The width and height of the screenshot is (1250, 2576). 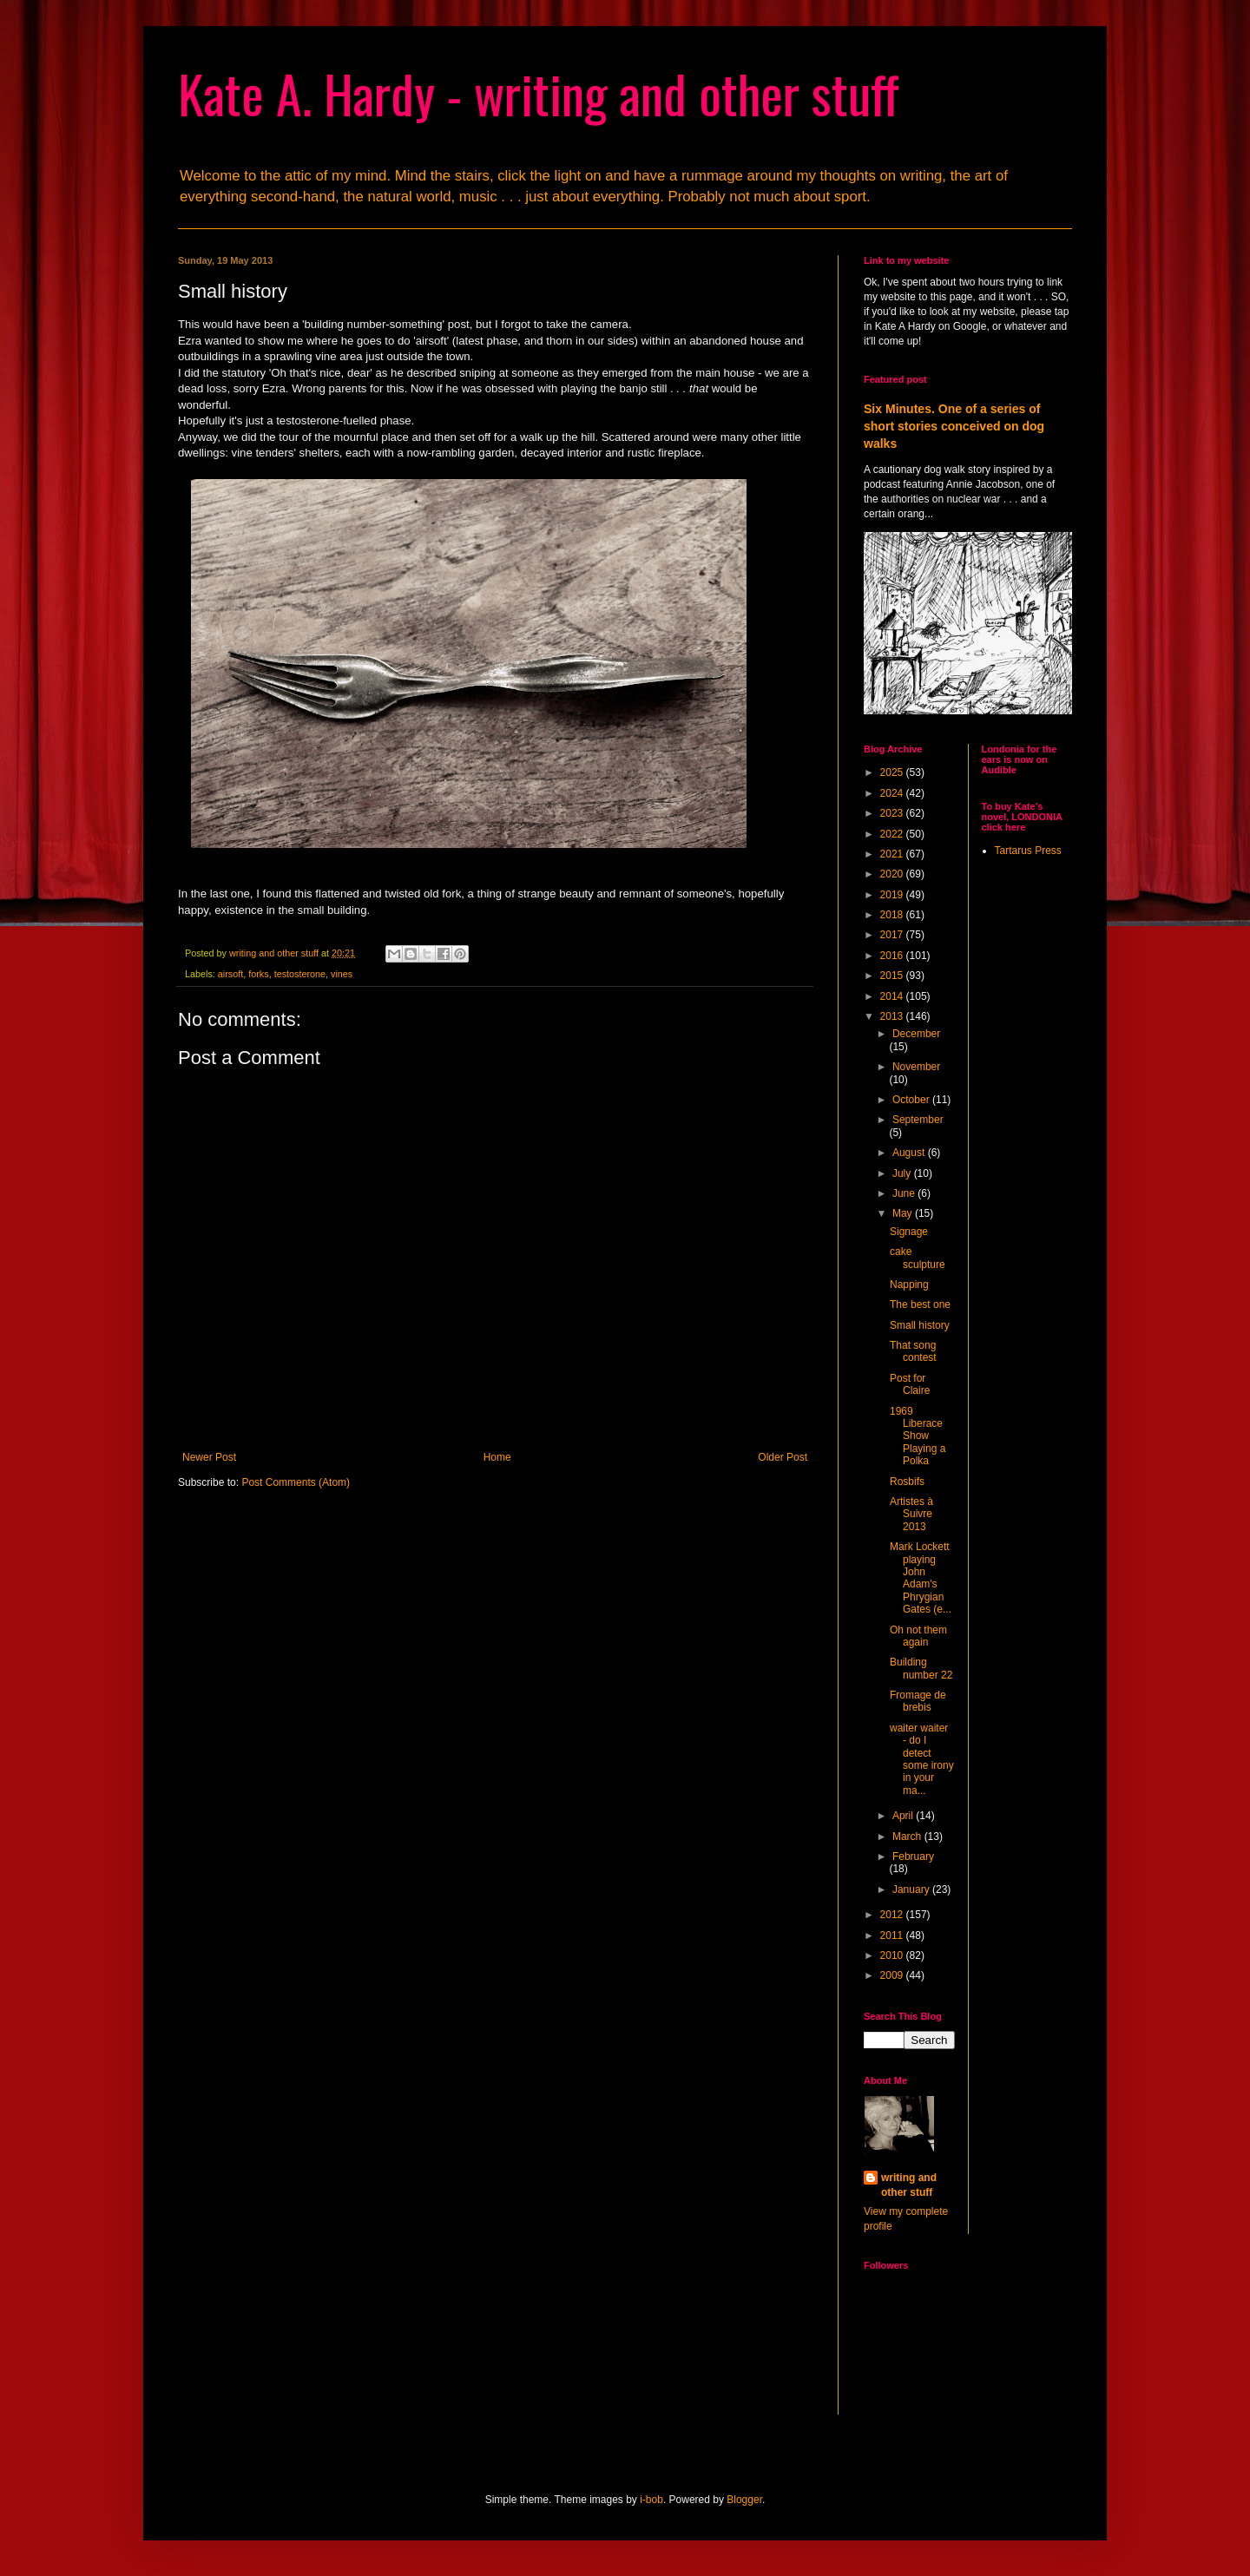 What do you see at coordinates (893, 1955) in the screenshot?
I see `2010` at bounding box center [893, 1955].